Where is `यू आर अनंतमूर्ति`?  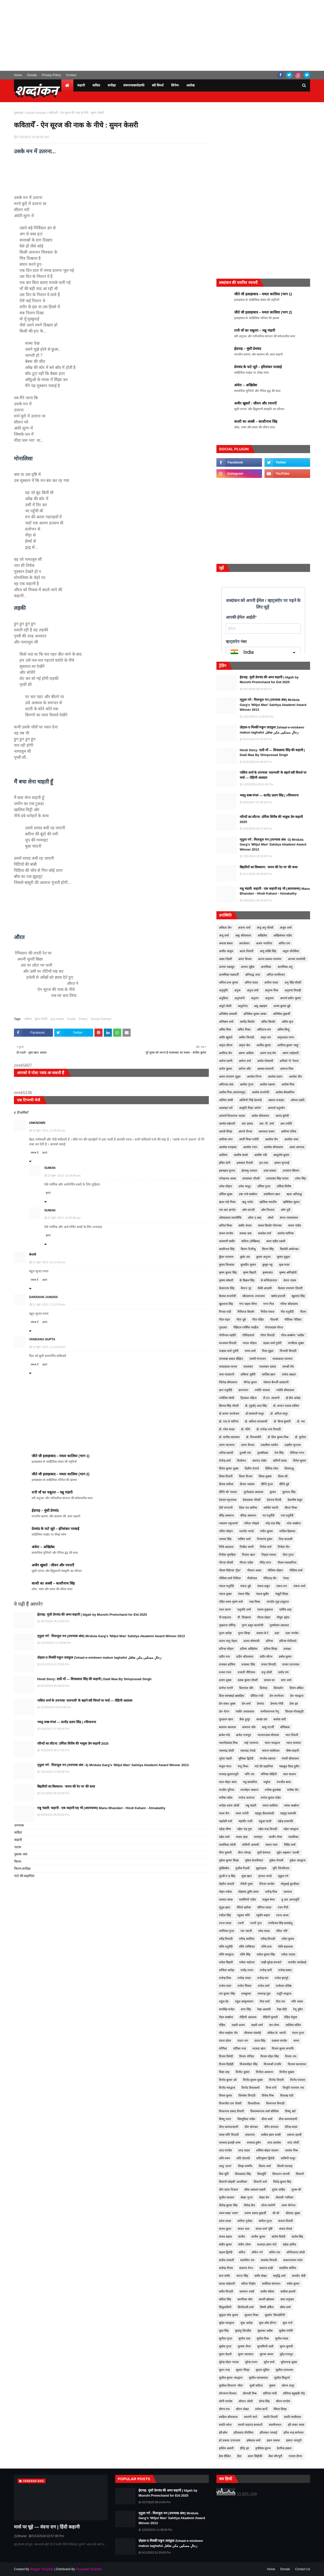
यू आर अनंतमूर्ति is located at coordinates (290, 1899).